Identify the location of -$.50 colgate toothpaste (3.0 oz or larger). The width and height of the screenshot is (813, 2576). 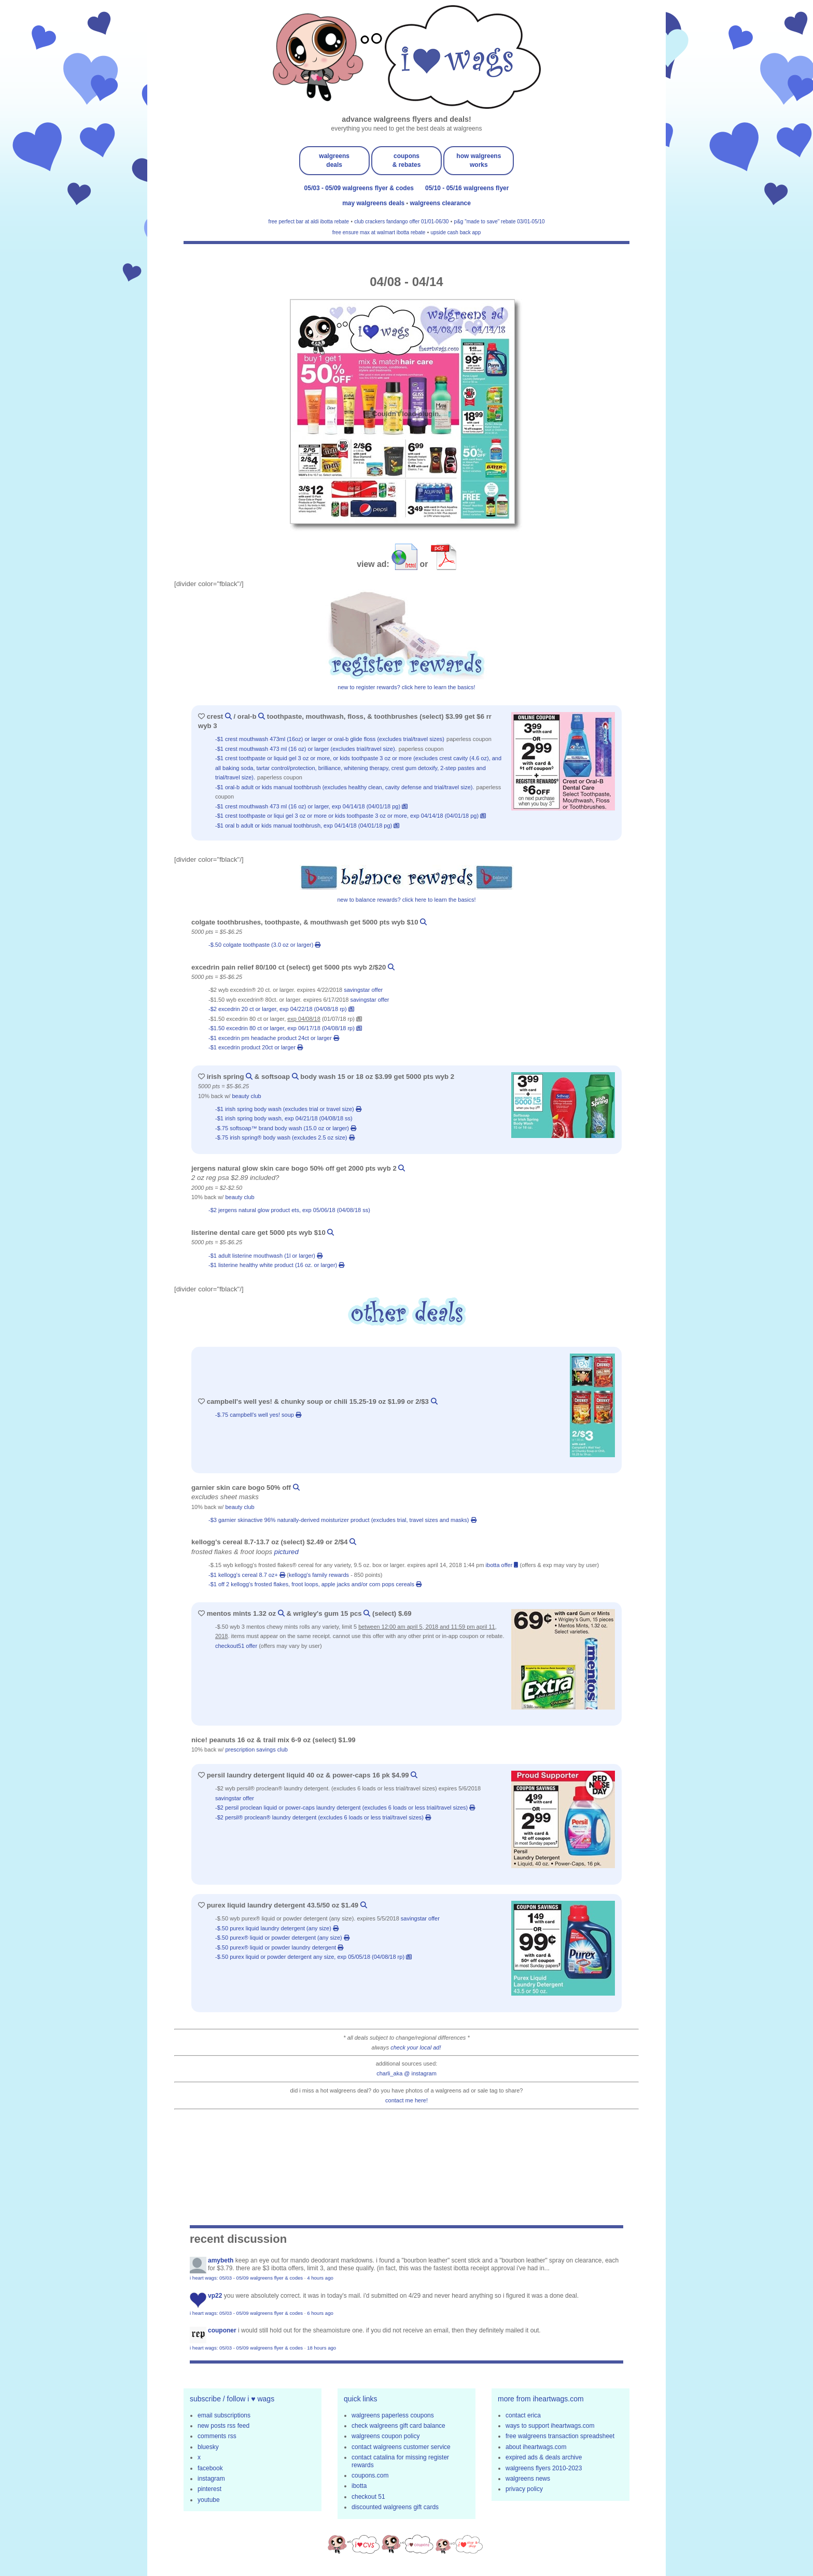
(264, 945).